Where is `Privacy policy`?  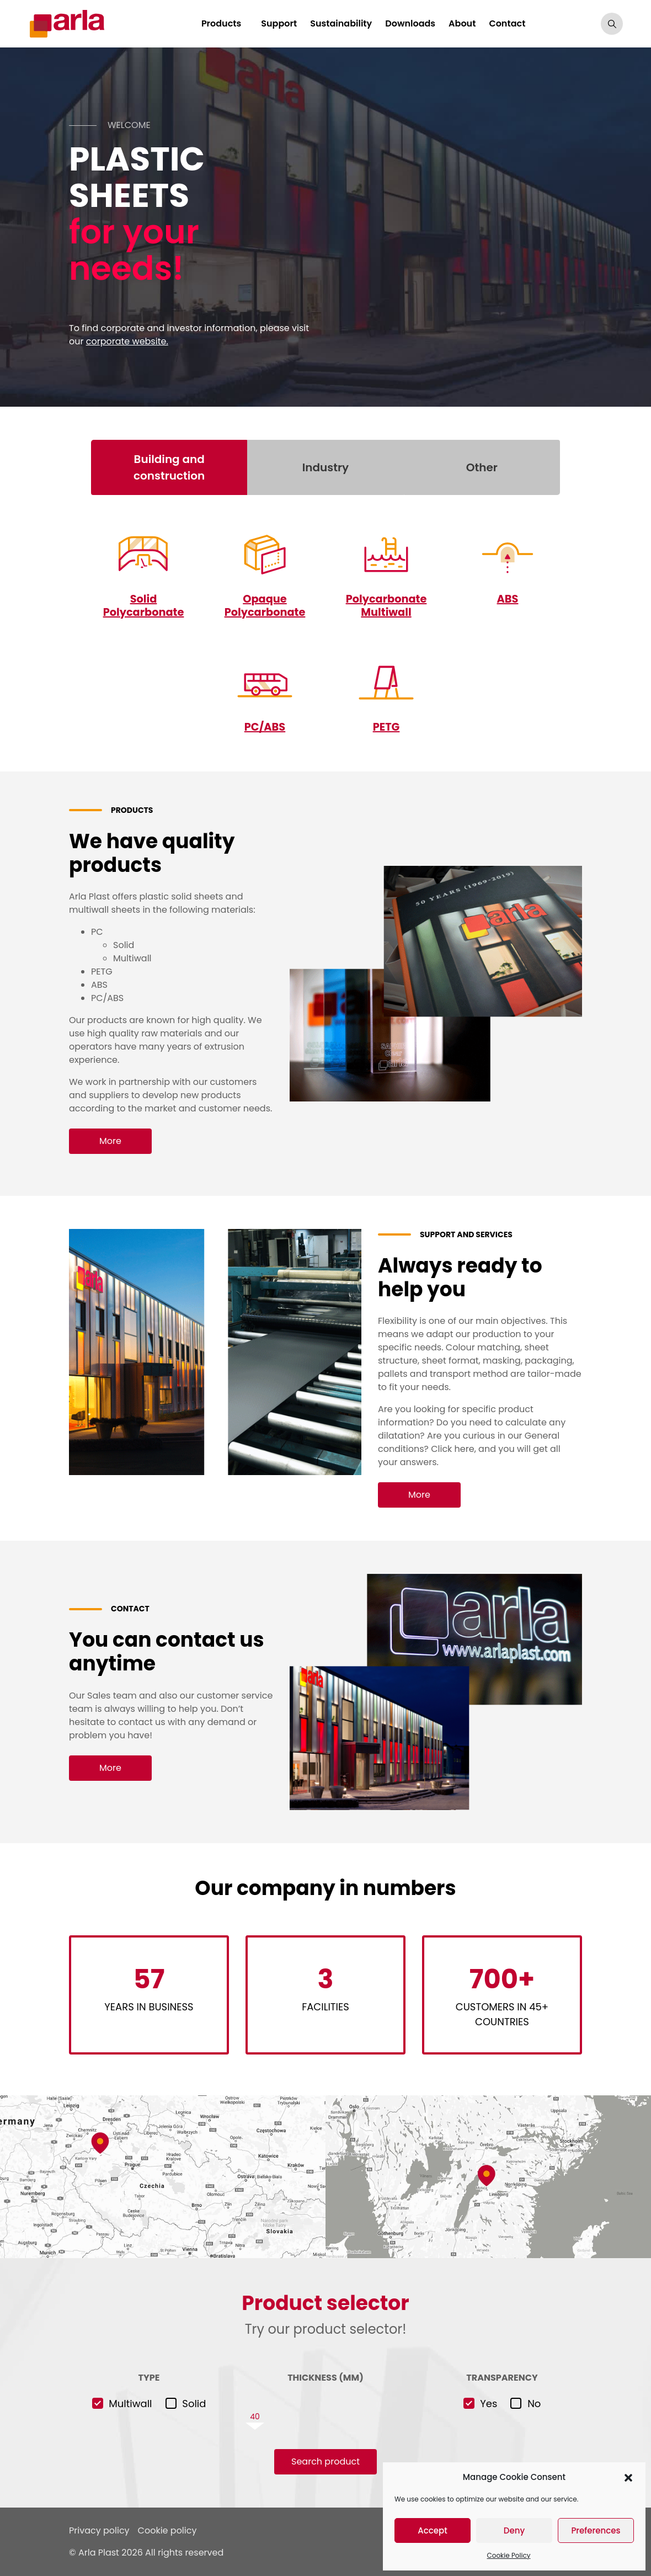
Privacy policy is located at coordinates (99, 2530).